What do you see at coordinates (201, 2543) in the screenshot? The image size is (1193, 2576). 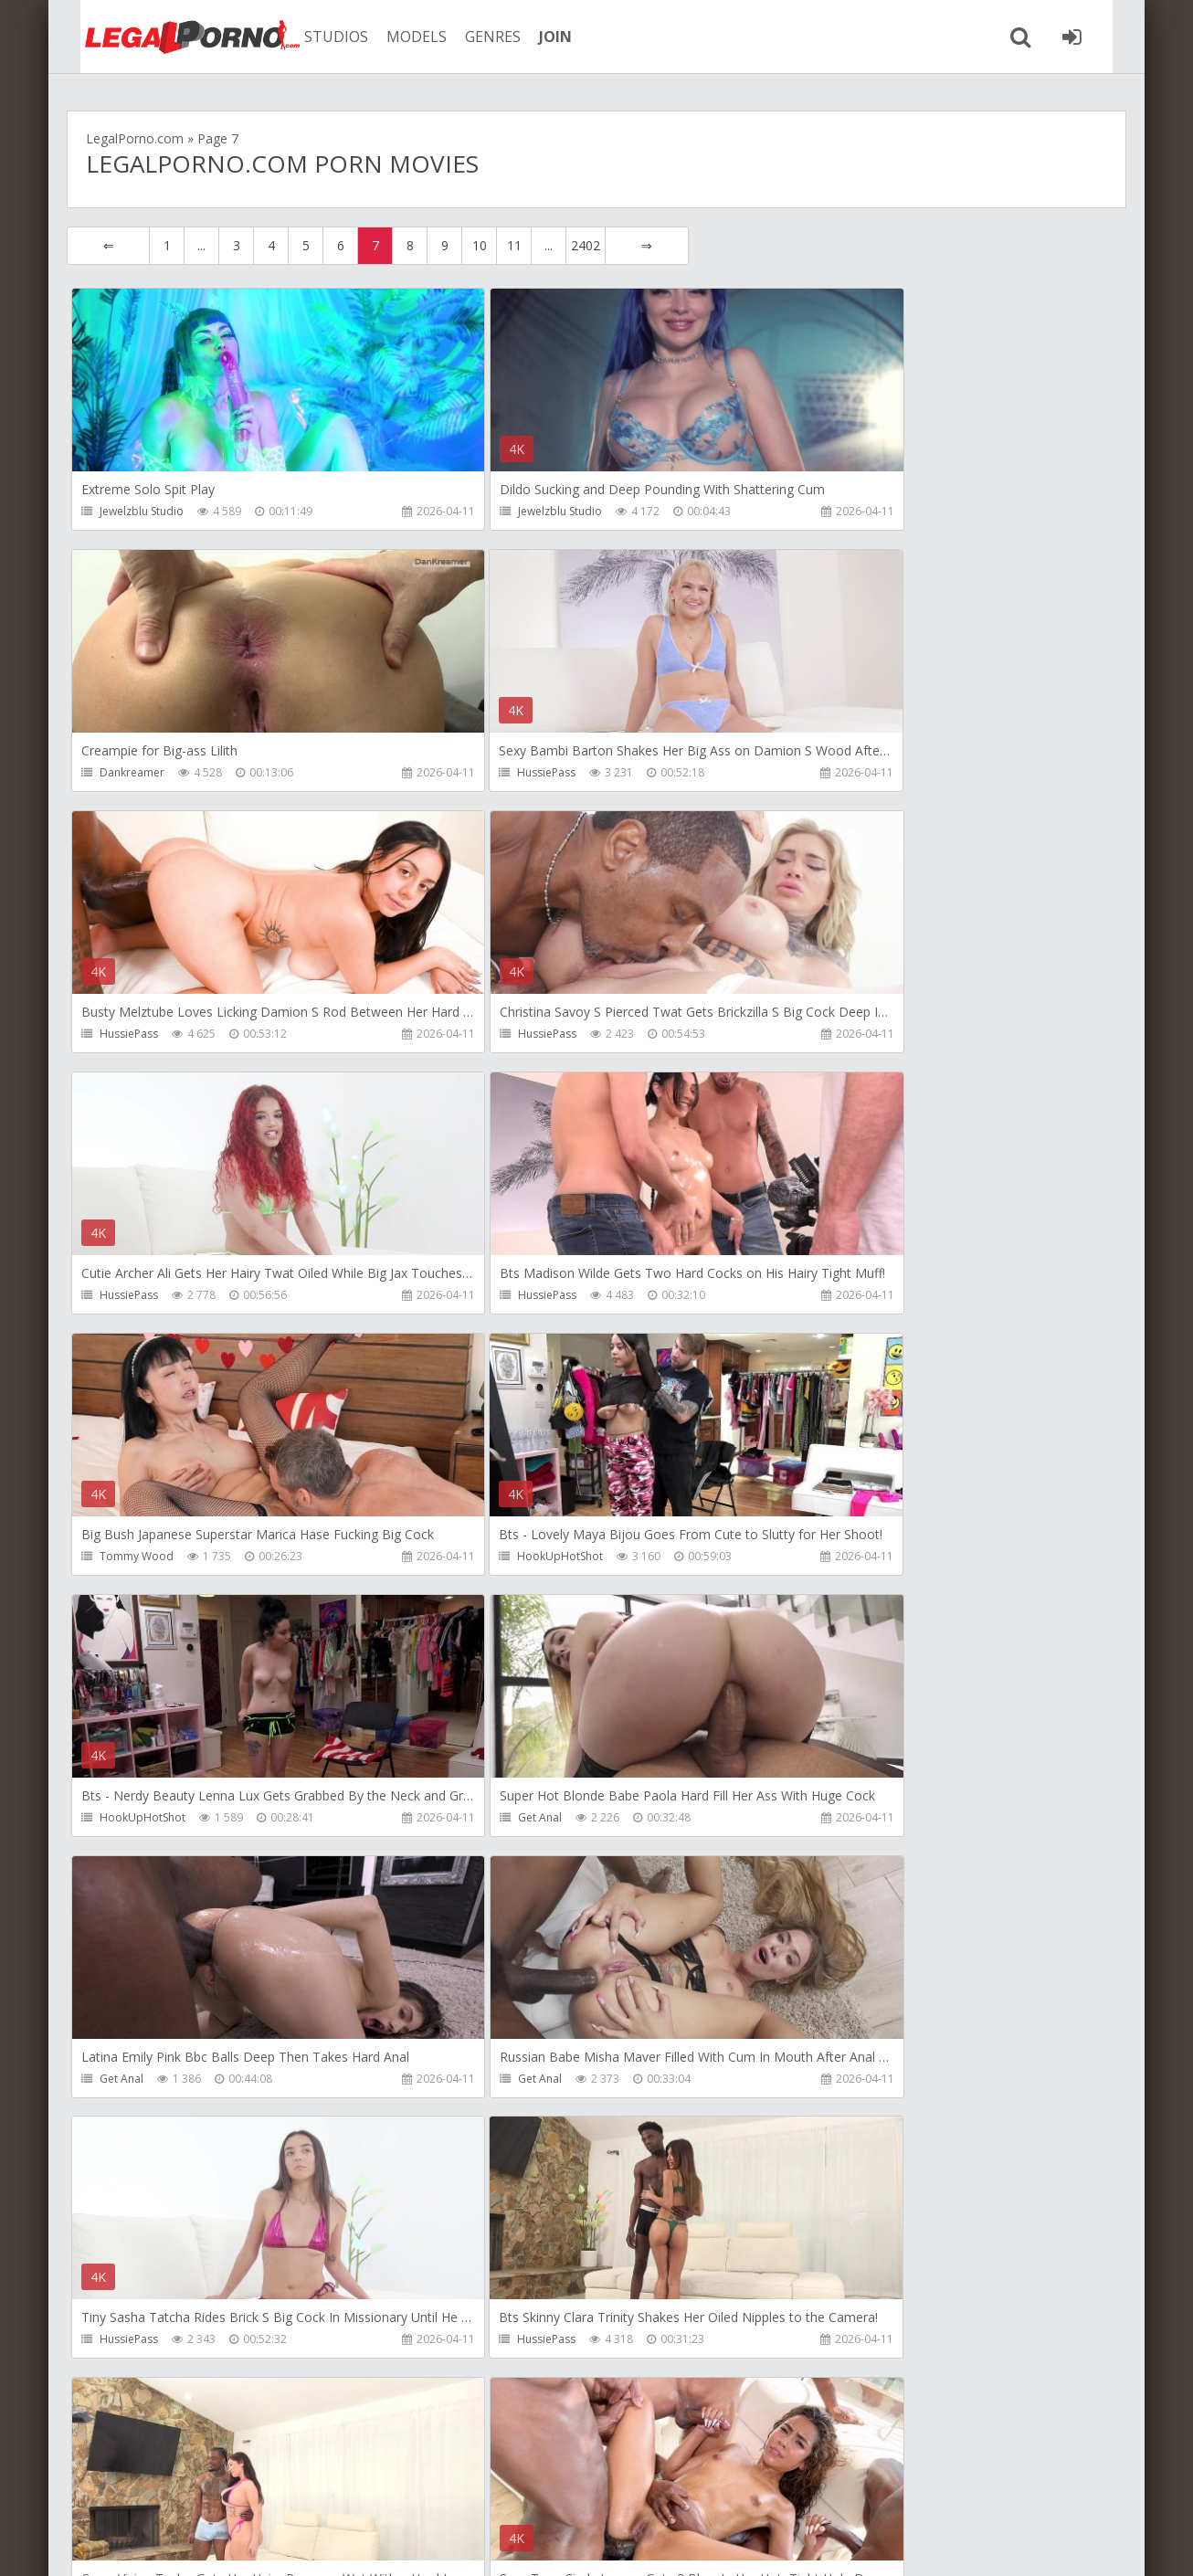 I see `LegalPorn0.com` at bounding box center [201, 2543].